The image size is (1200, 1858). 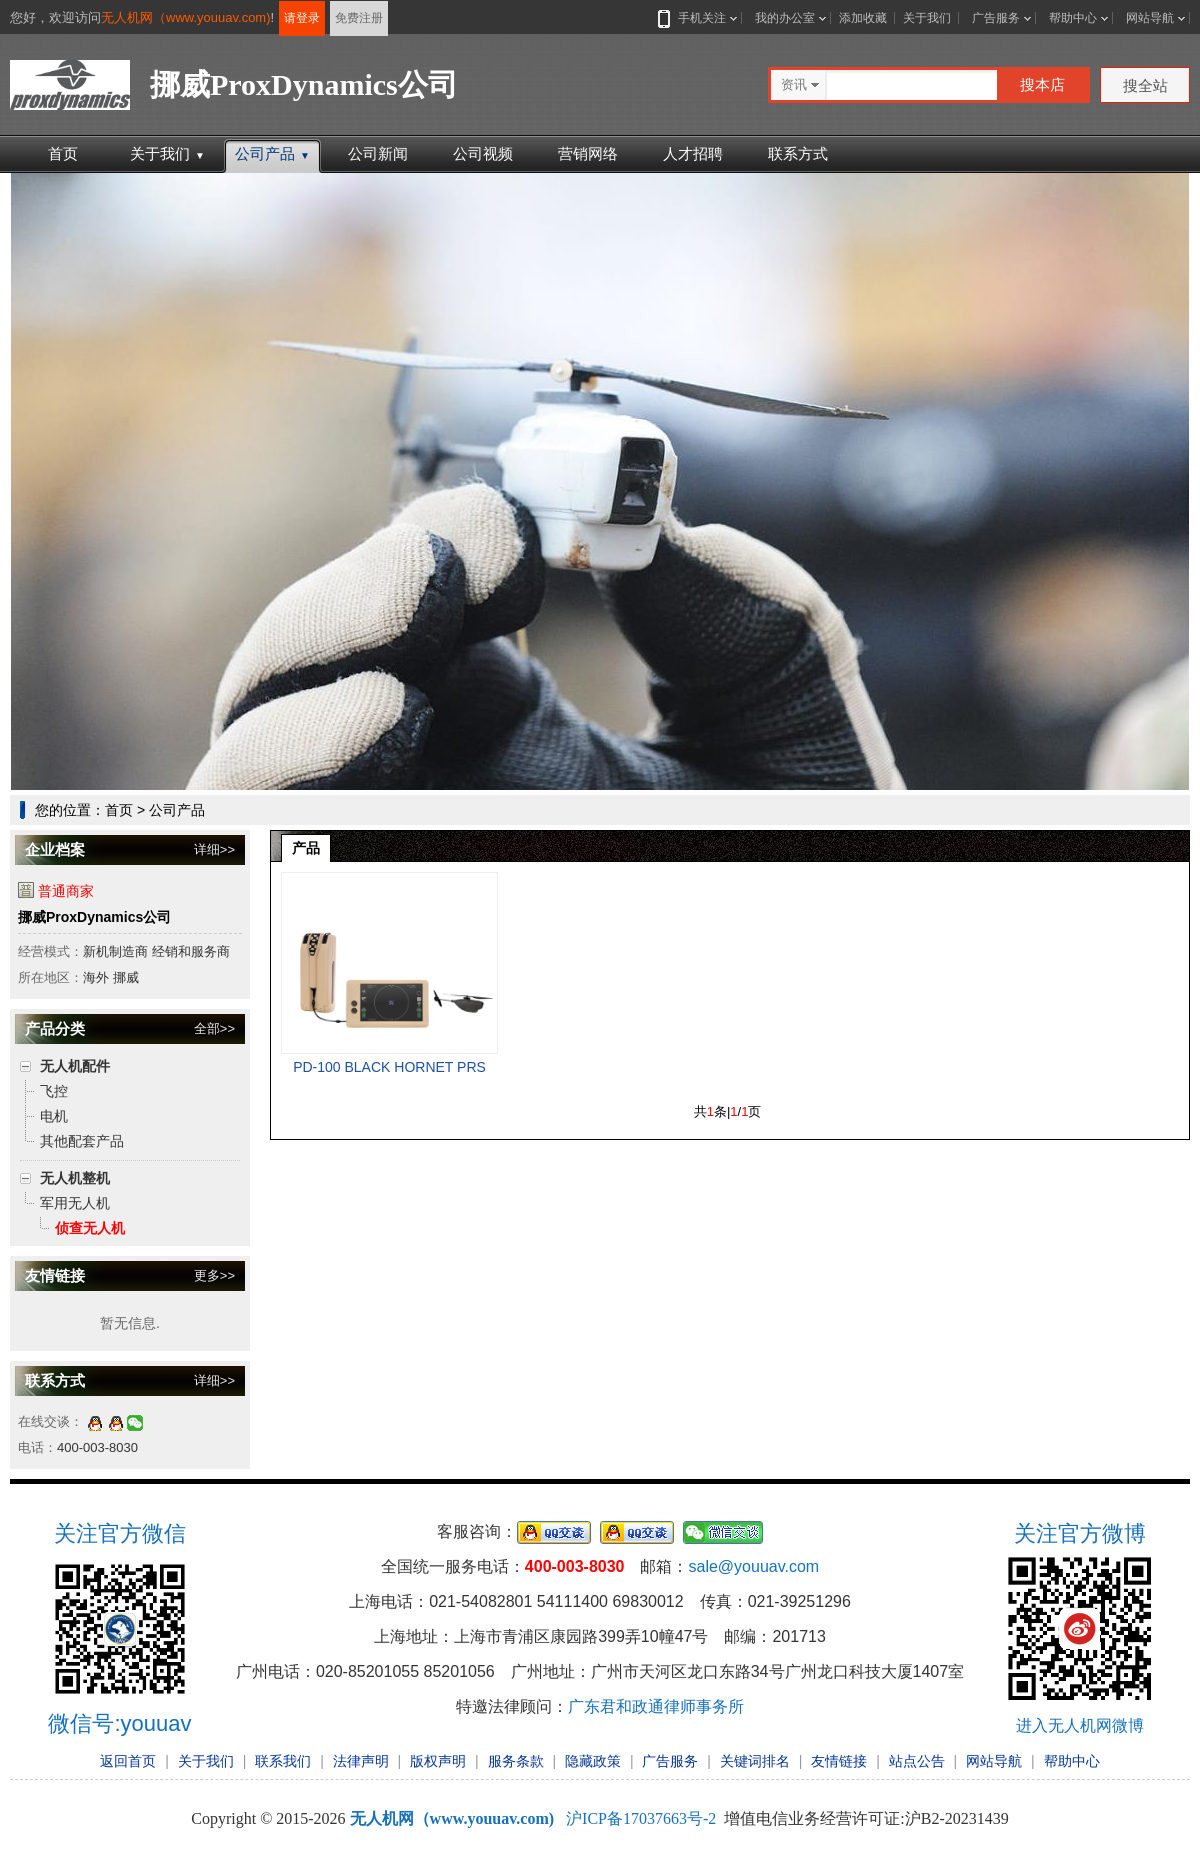 What do you see at coordinates (214, 1275) in the screenshot?
I see `更多>>` at bounding box center [214, 1275].